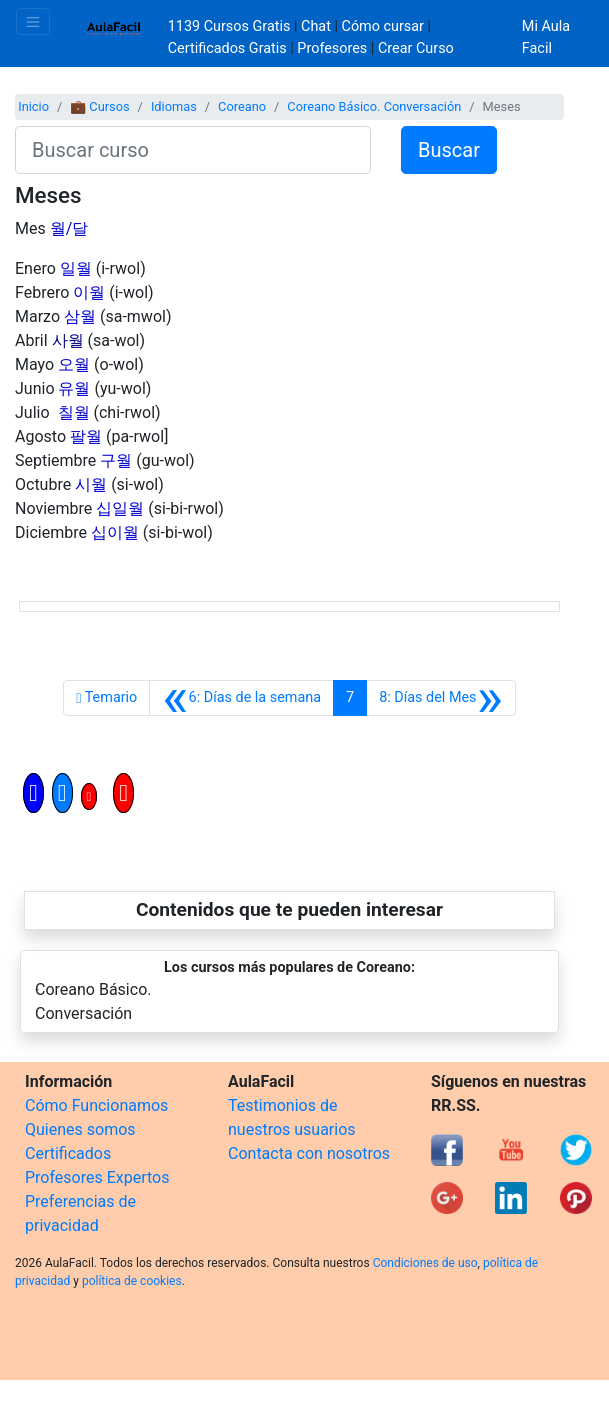 Image resolution: width=609 pixels, height=1404 pixels. What do you see at coordinates (316, 26) in the screenshot?
I see `Chat` at bounding box center [316, 26].